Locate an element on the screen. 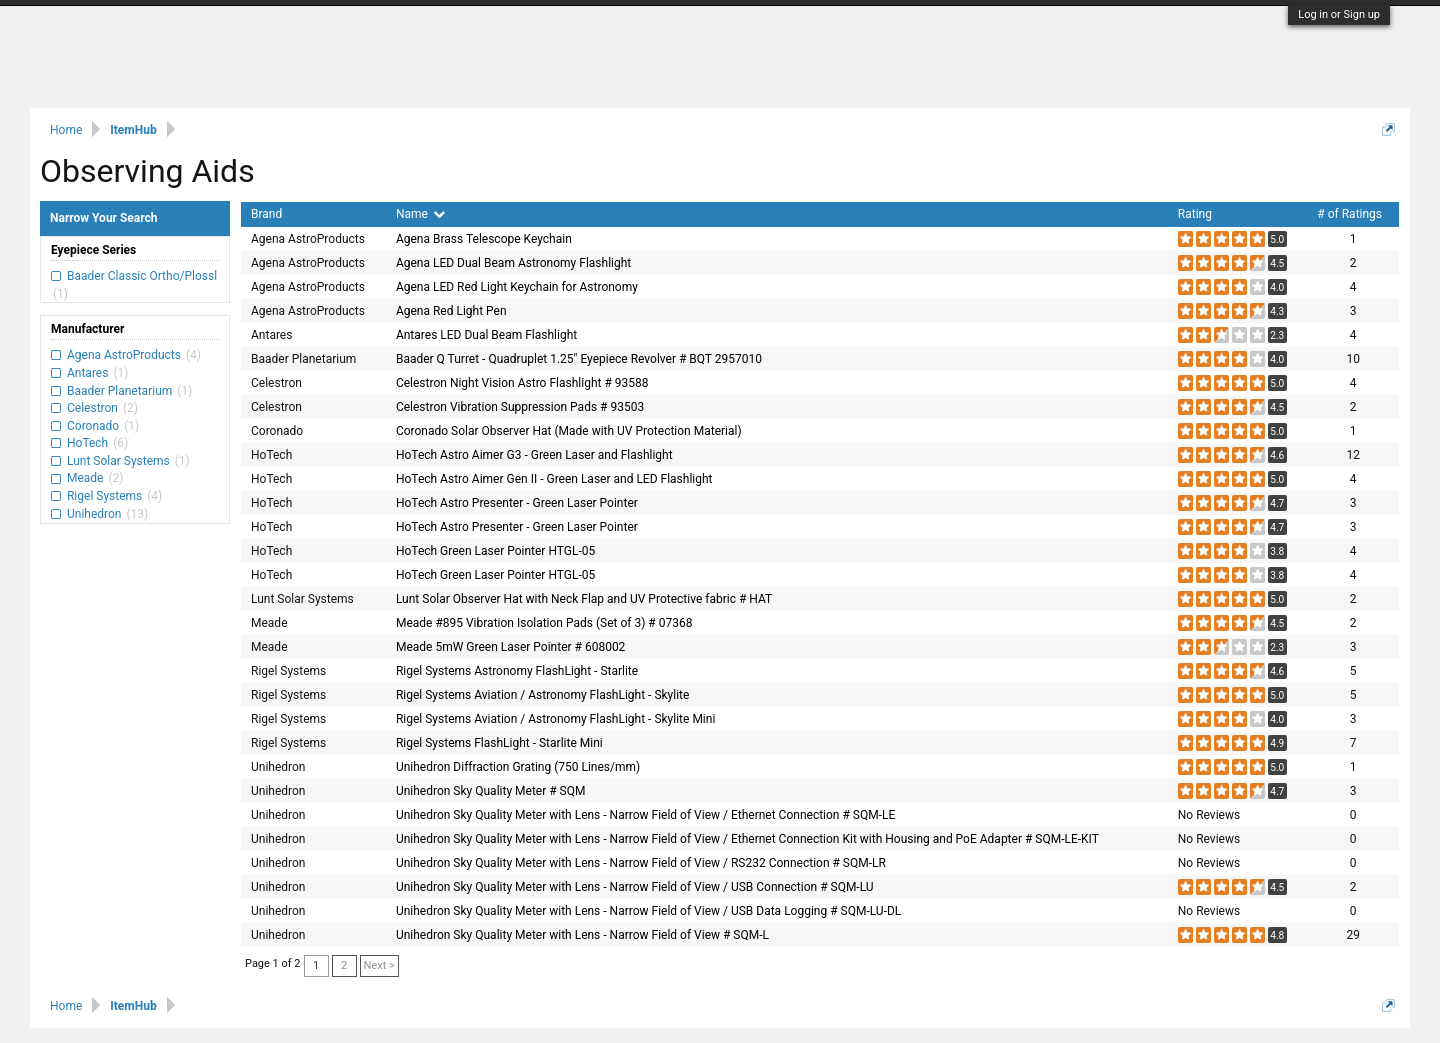 The height and width of the screenshot is (1043, 1440). Unihedron is located at coordinates (94, 514).